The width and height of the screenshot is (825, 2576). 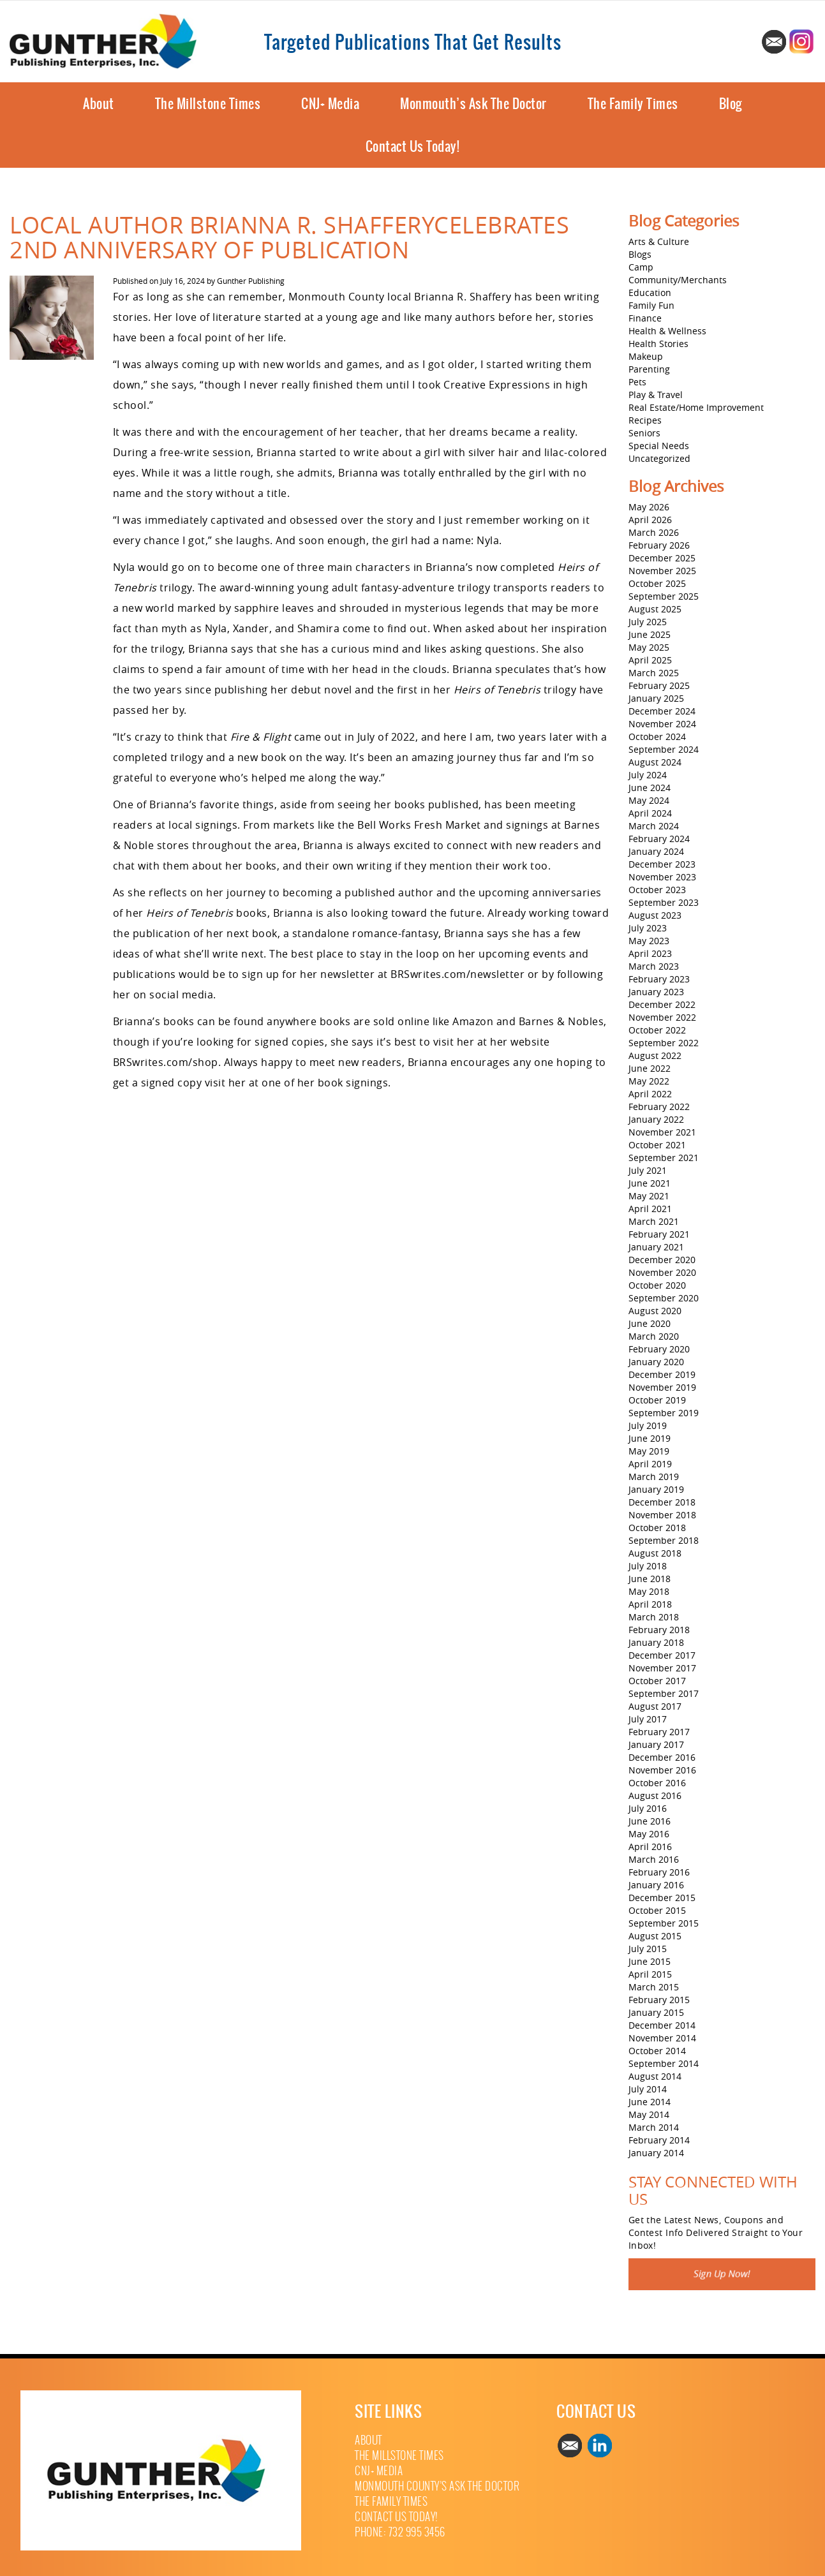 I want to click on June 2014, so click(x=649, y=2102).